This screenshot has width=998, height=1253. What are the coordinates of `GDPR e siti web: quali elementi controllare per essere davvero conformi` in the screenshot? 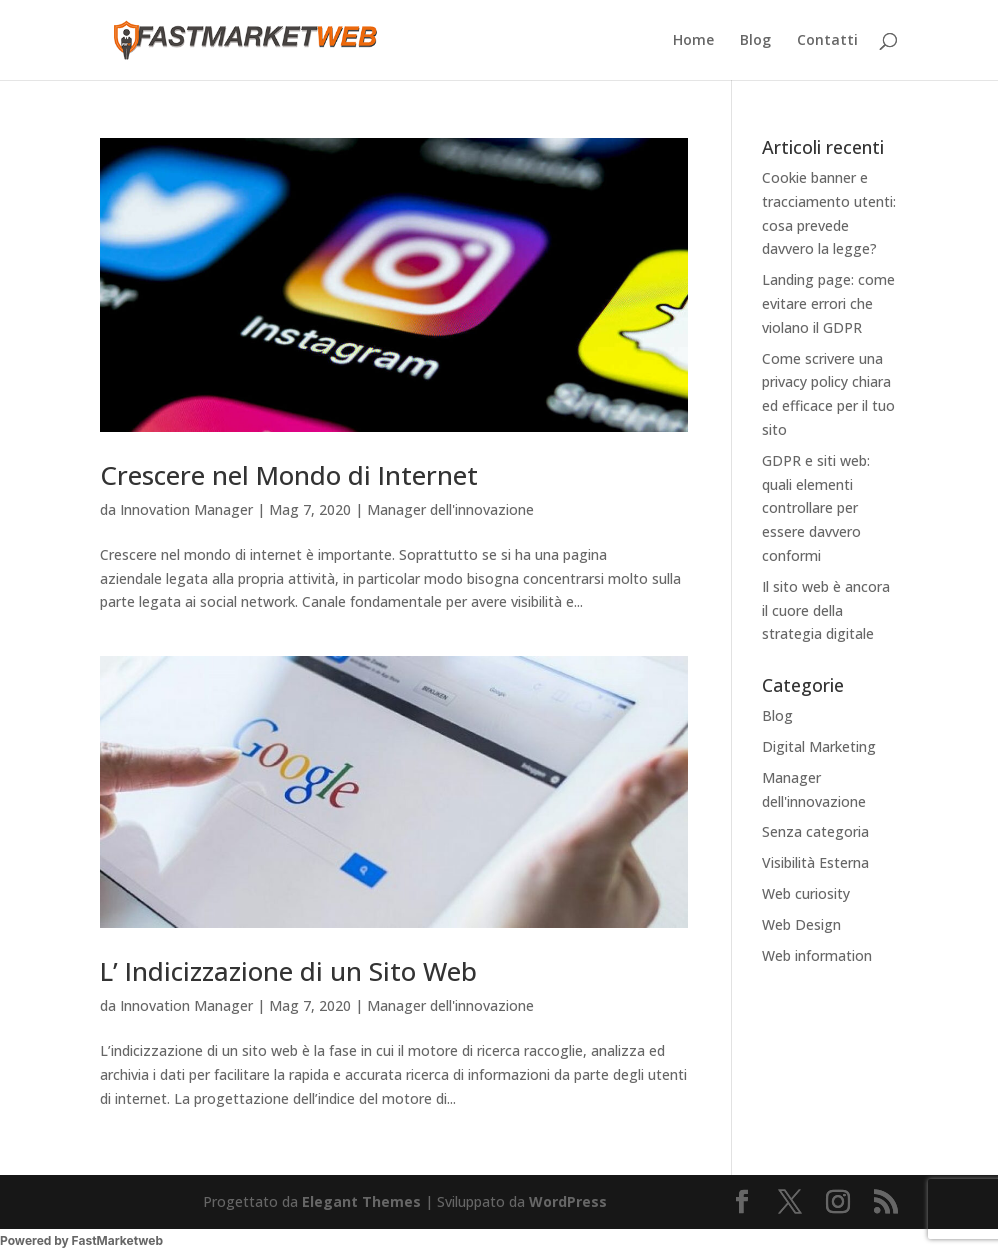 It's located at (816, 508).